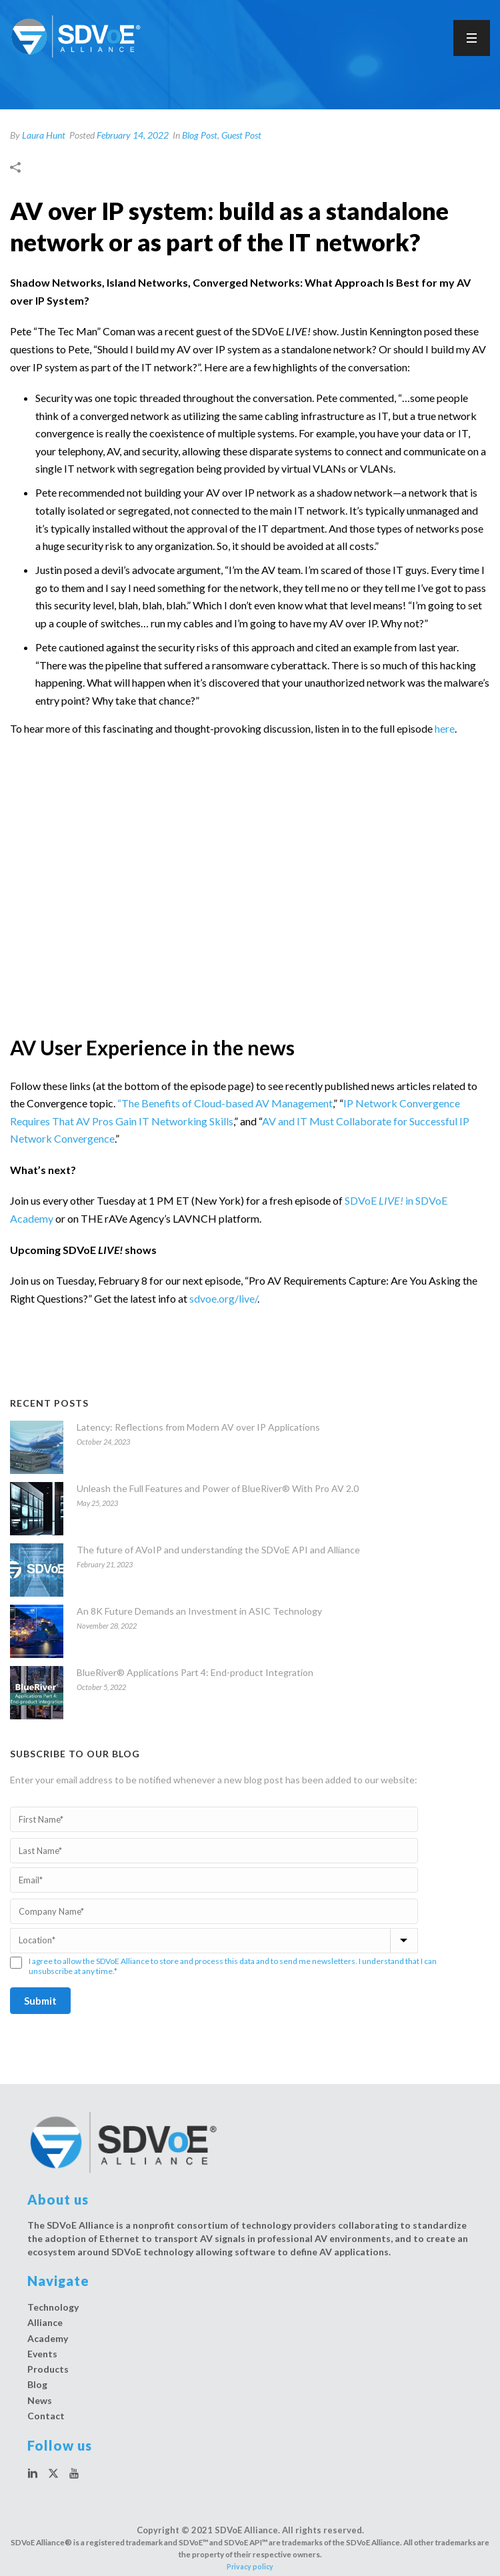  I want to click on Products, so click(48, 2369).